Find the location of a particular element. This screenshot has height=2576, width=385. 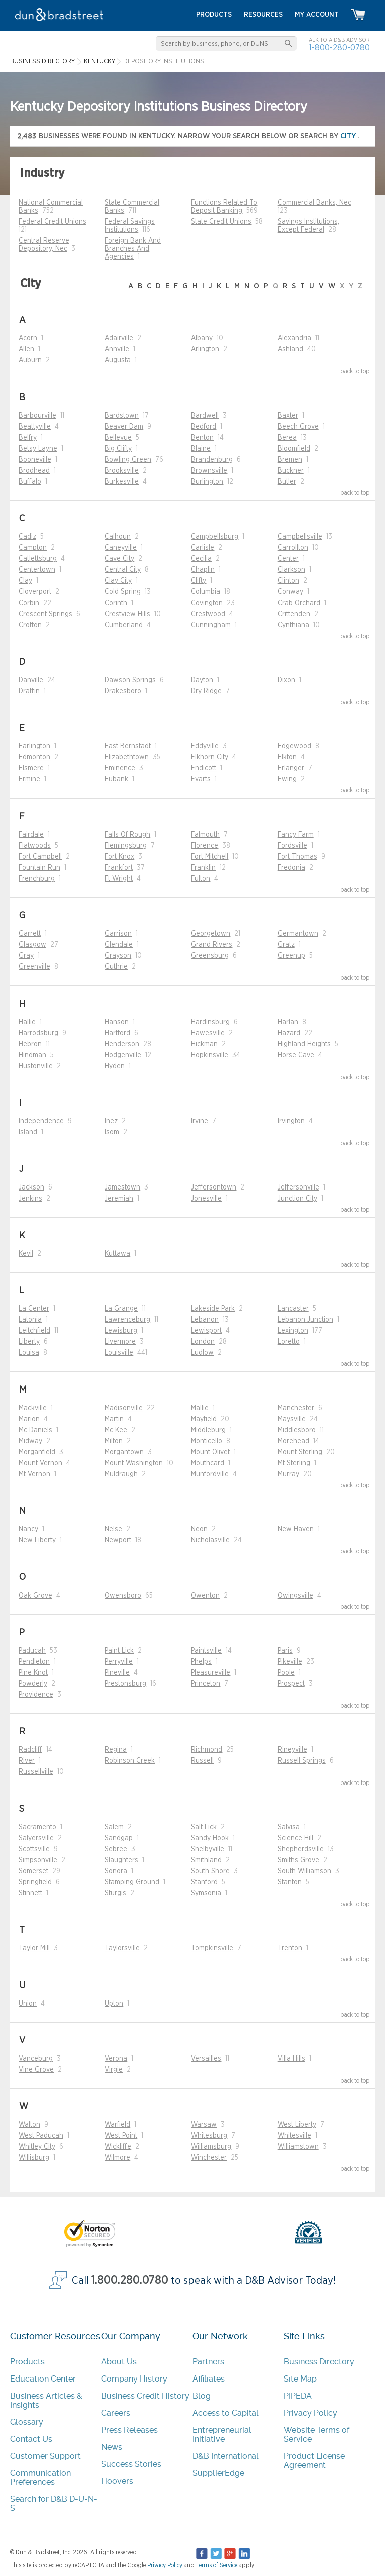

PIPEDA is located at coordinates (298, 2396).